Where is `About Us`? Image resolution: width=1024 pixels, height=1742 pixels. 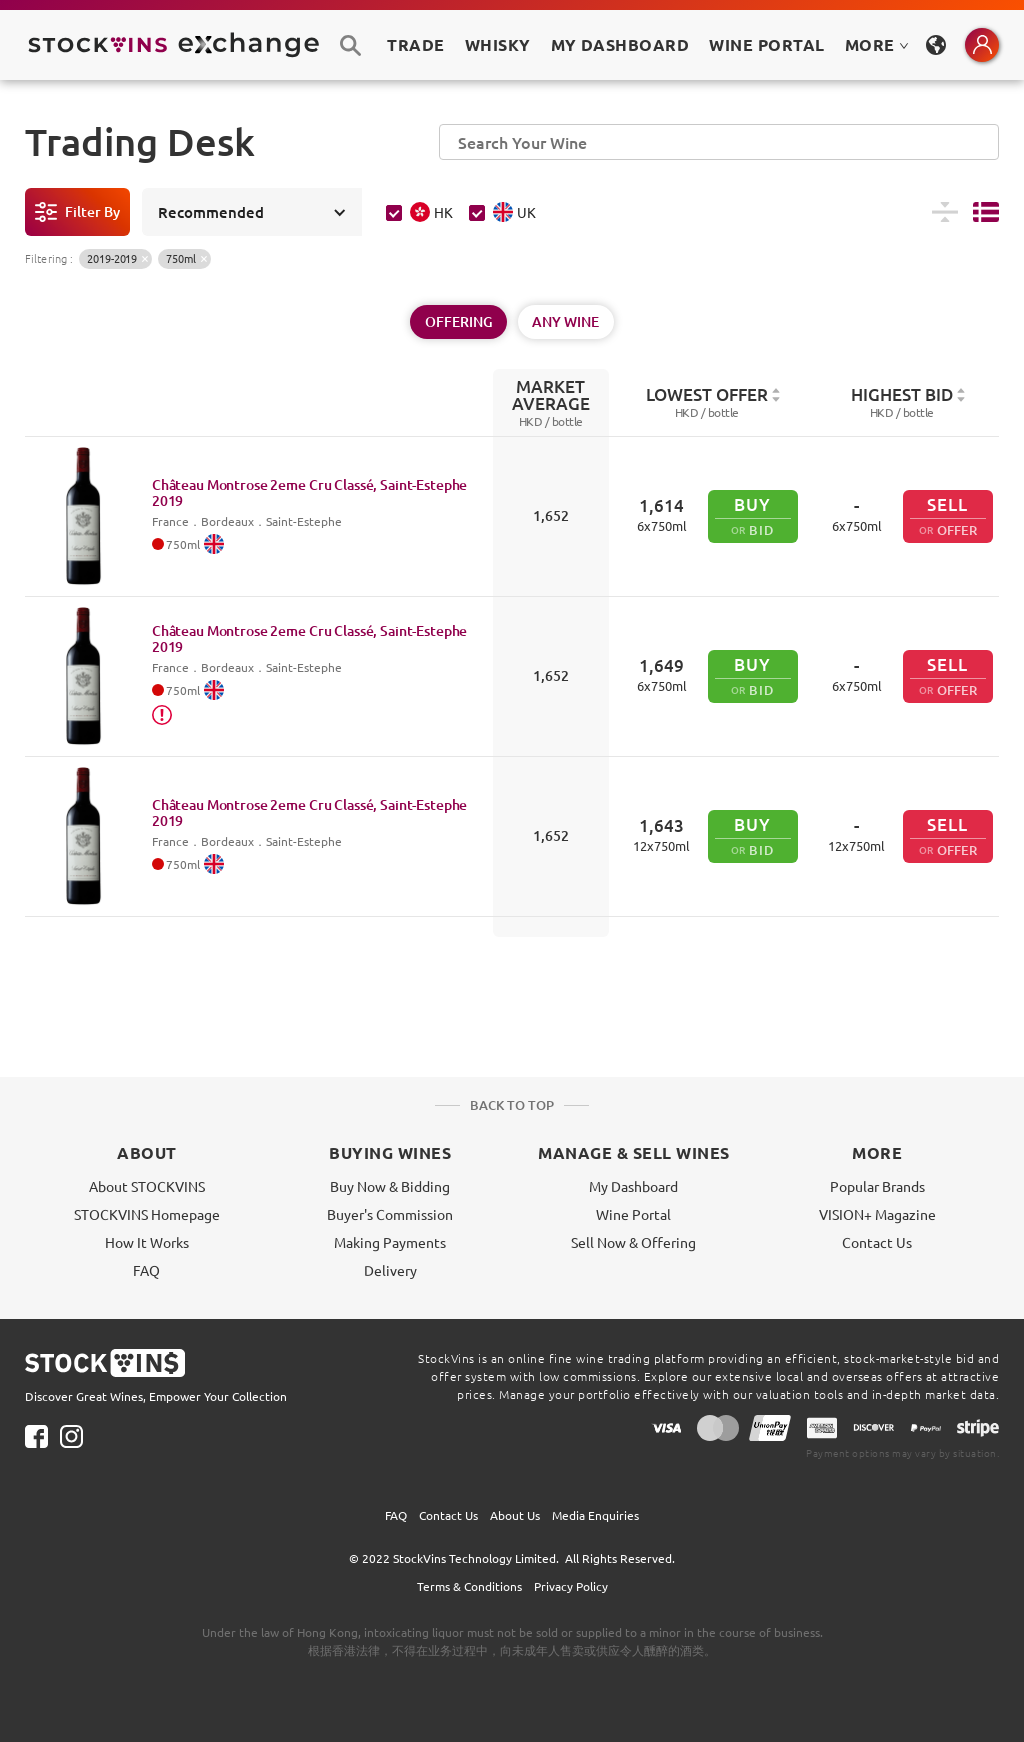 About Us is located at coordinates (515, 1515).